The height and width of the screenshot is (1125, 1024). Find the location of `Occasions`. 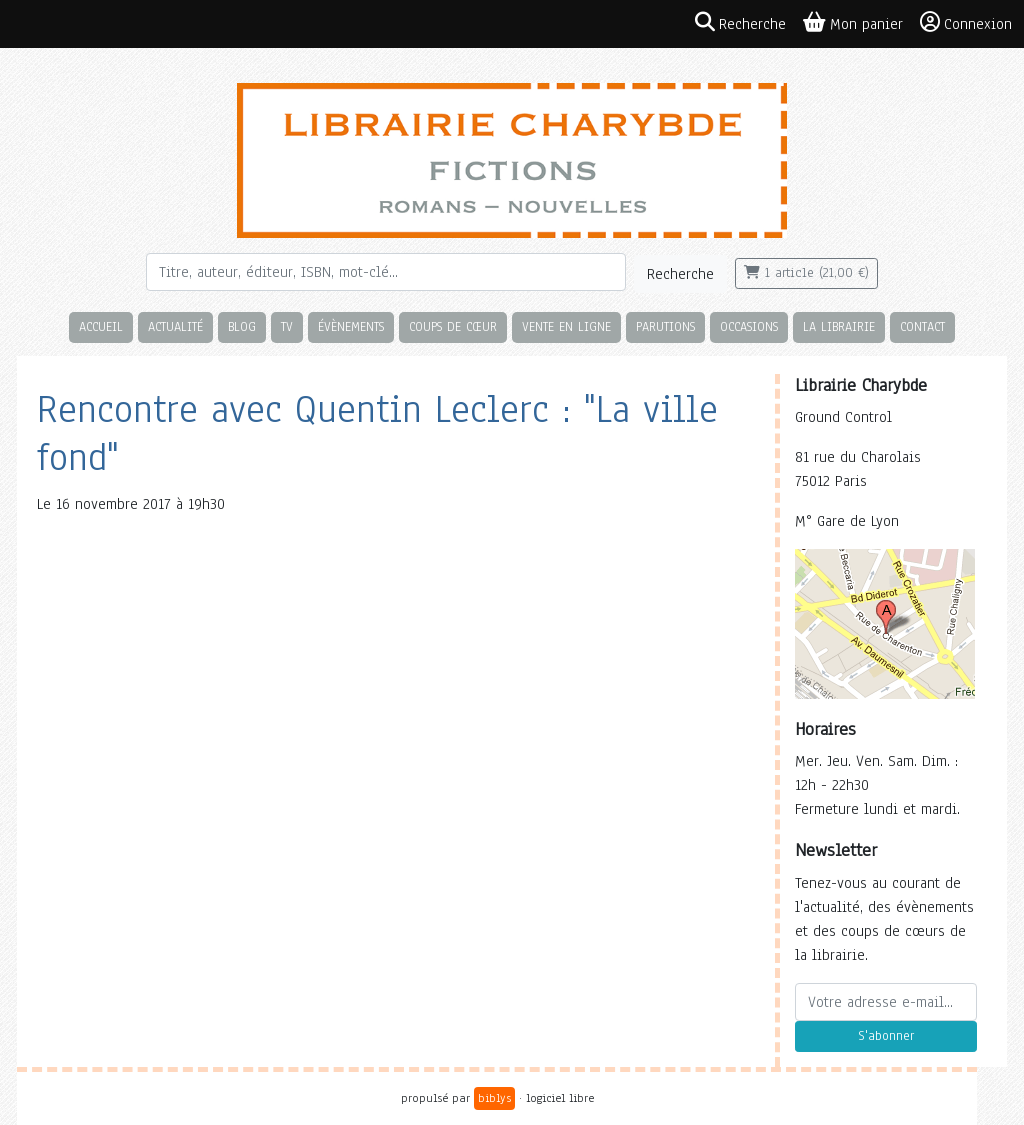

Occasions is located at coordinates (749, 326).